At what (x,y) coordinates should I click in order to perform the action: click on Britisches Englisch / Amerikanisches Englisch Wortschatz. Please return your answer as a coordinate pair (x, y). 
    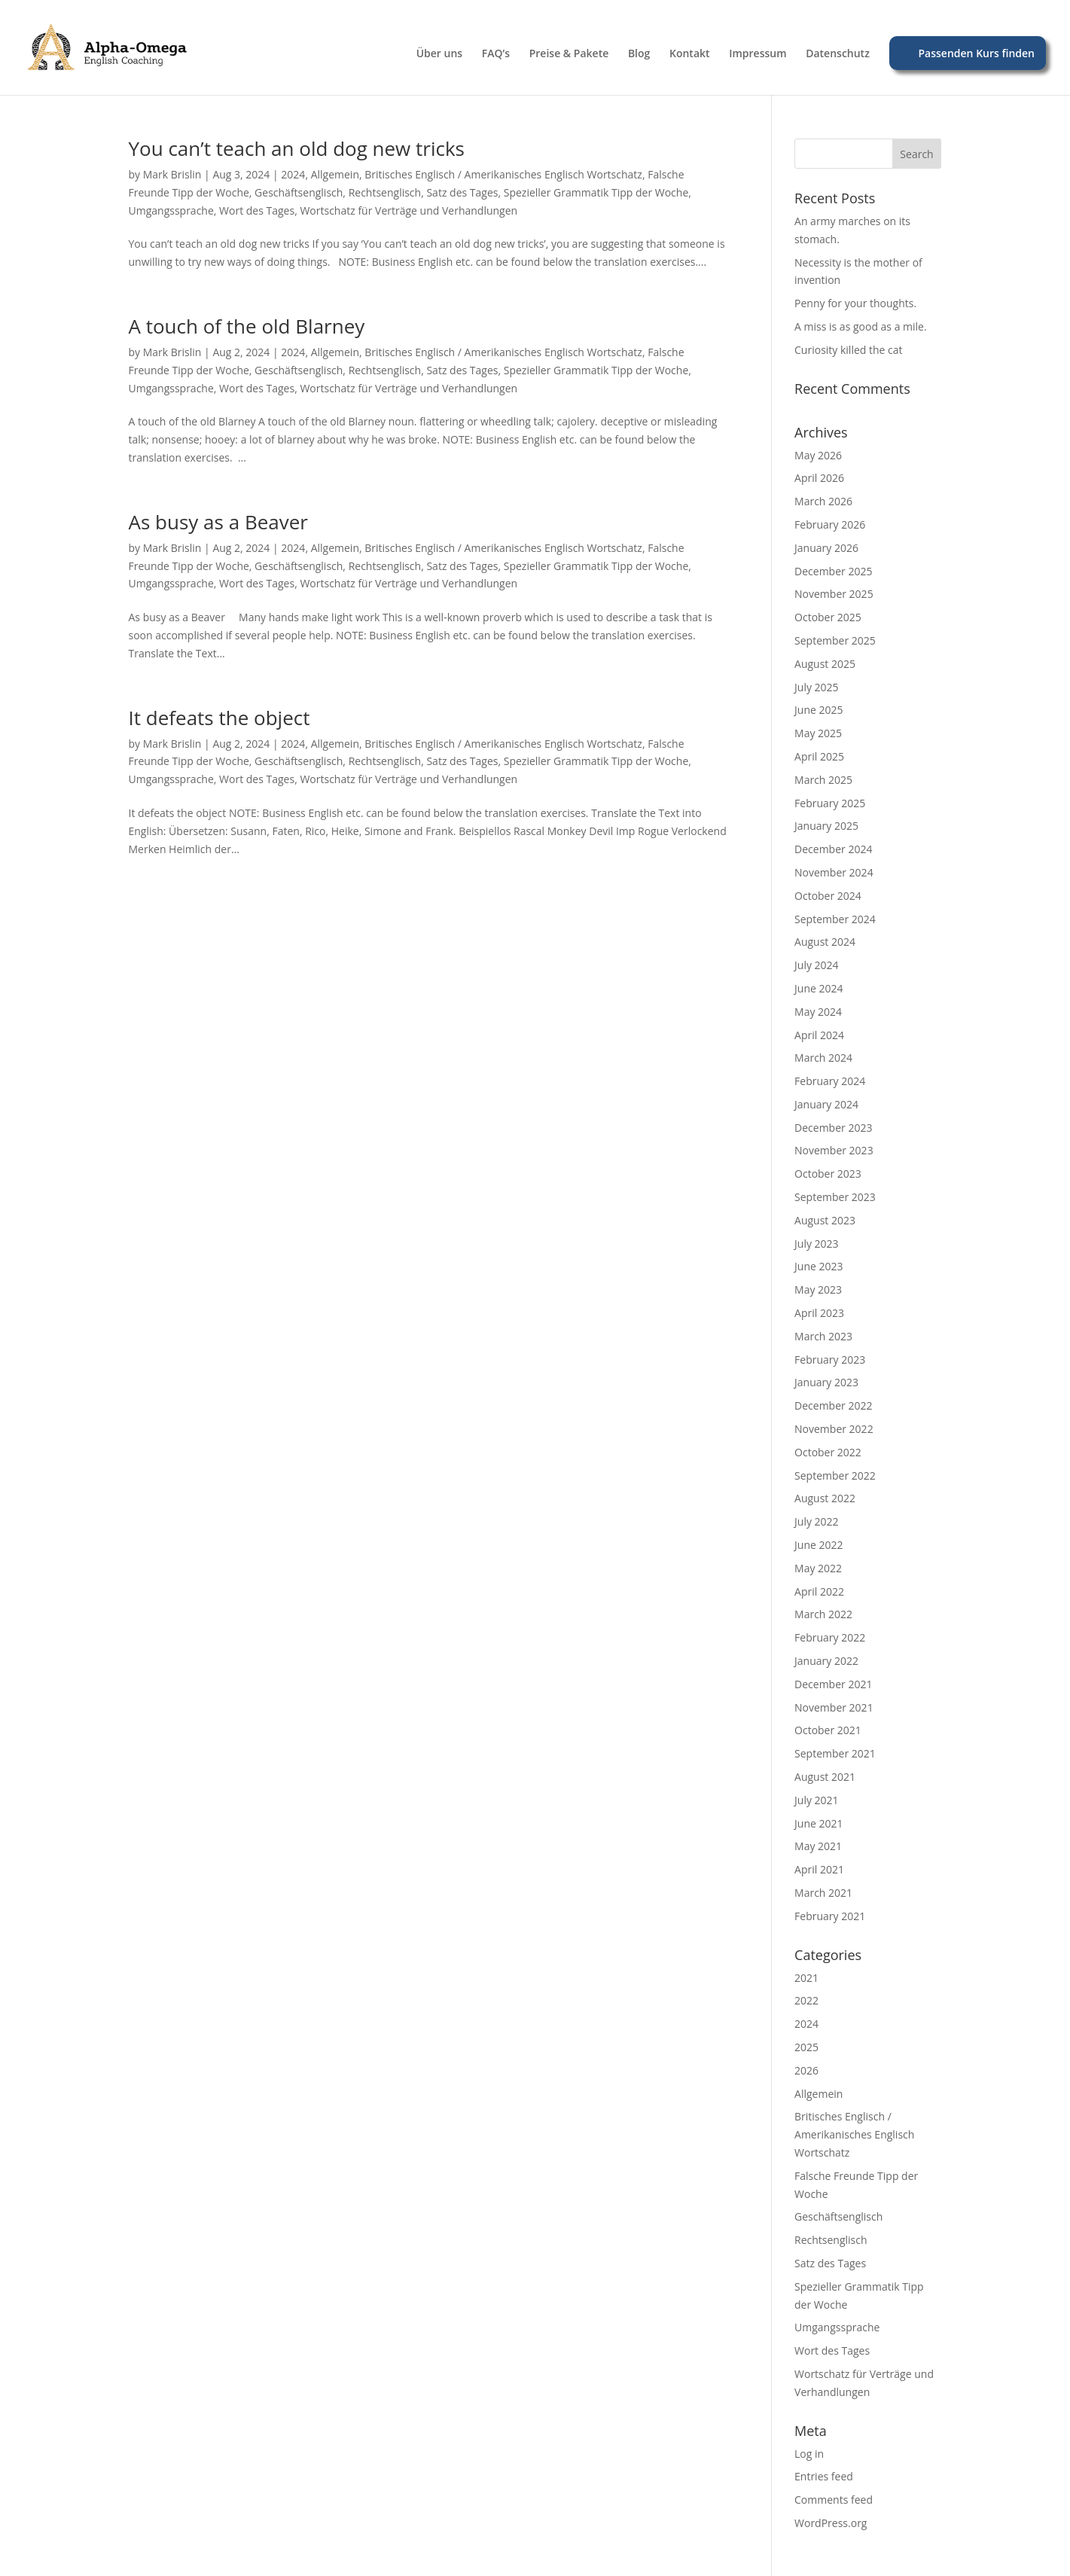
    Looking at the image, I should click on (503, 174).